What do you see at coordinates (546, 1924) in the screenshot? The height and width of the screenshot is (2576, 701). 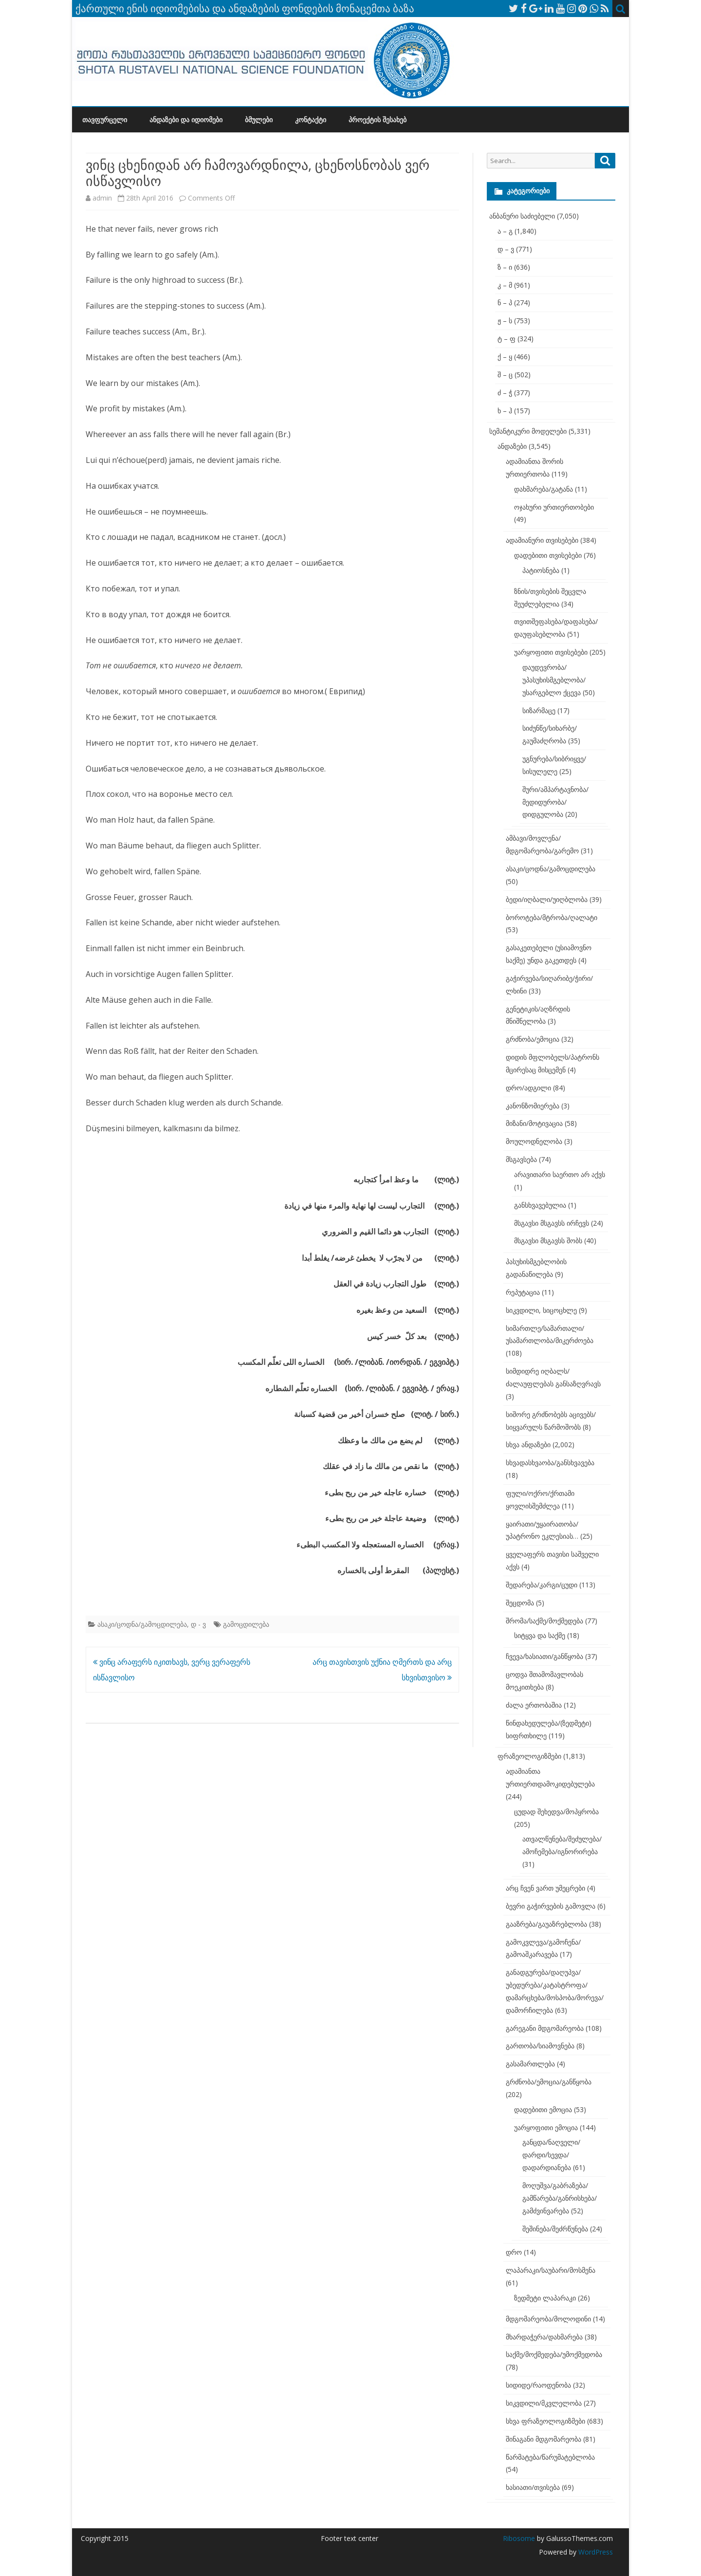 I see `გააზრება/გაუაზრებლობა` at bounding box center [546, 1924].